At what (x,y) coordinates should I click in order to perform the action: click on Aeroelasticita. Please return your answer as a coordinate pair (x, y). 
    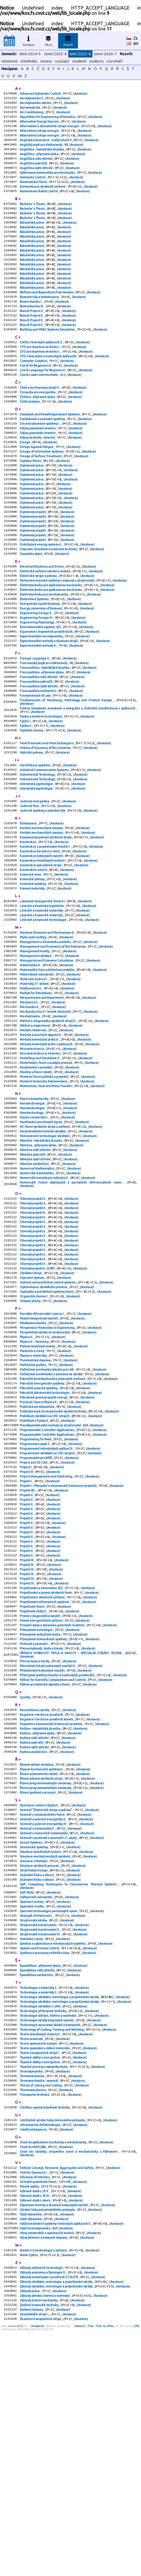
    Looking at the image, I should click on (30, 109).